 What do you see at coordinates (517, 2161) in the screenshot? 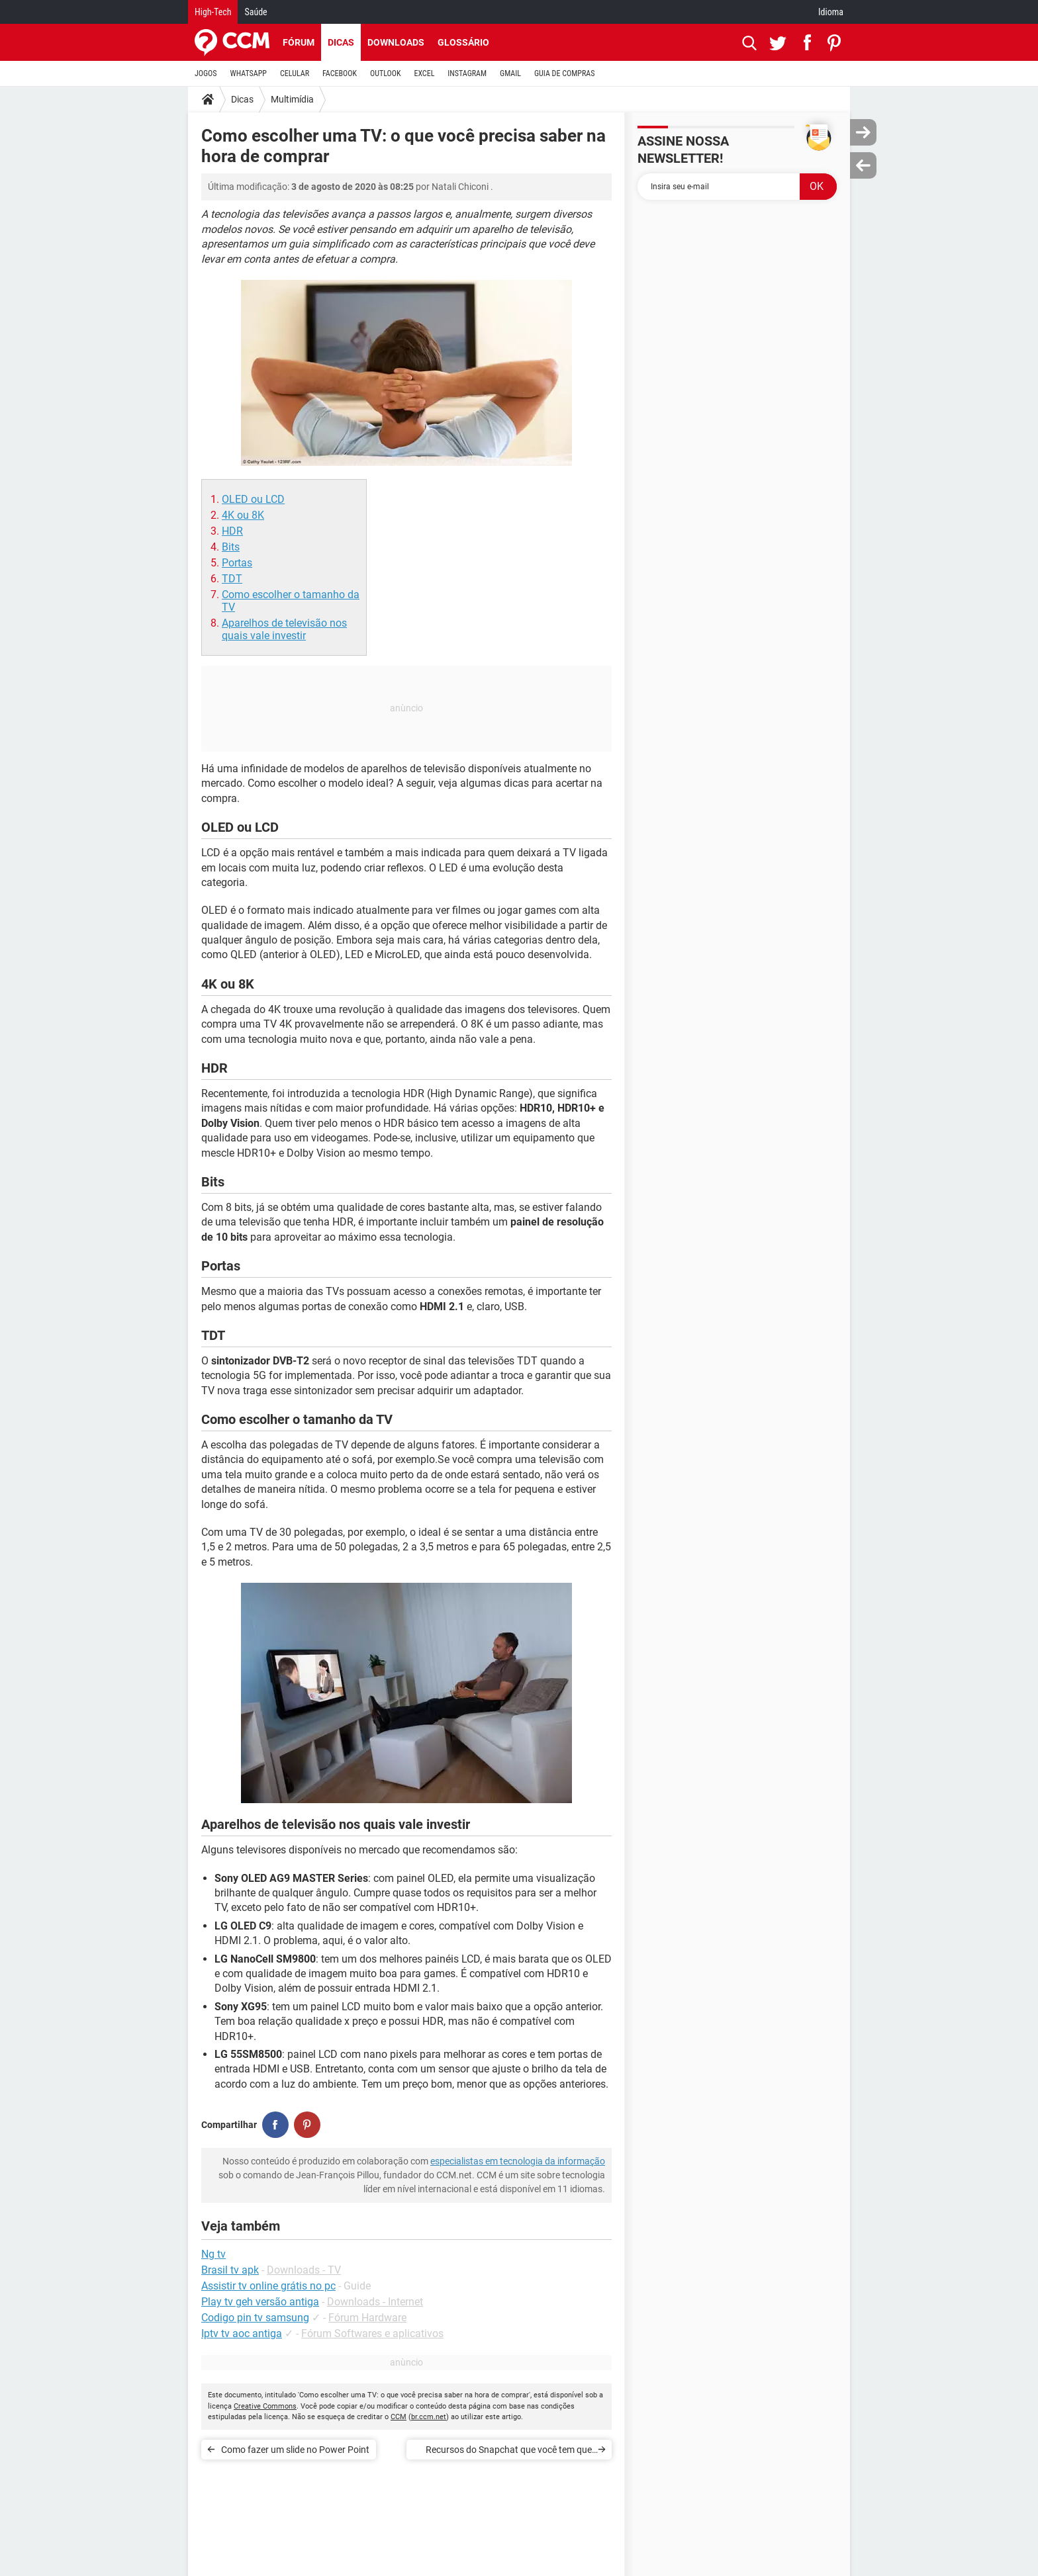
I see `especialistas em tecnologia da informação` at bounding box center [517, 2161].